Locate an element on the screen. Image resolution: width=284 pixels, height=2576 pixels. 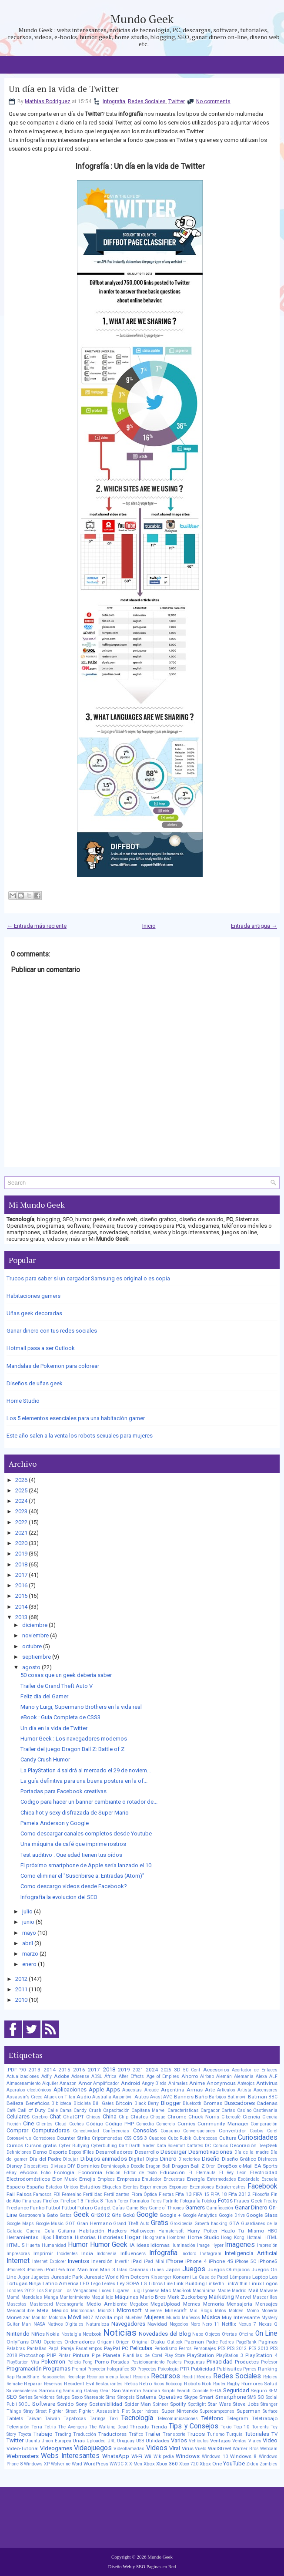
Inicio is located at coordinates (149, 926).